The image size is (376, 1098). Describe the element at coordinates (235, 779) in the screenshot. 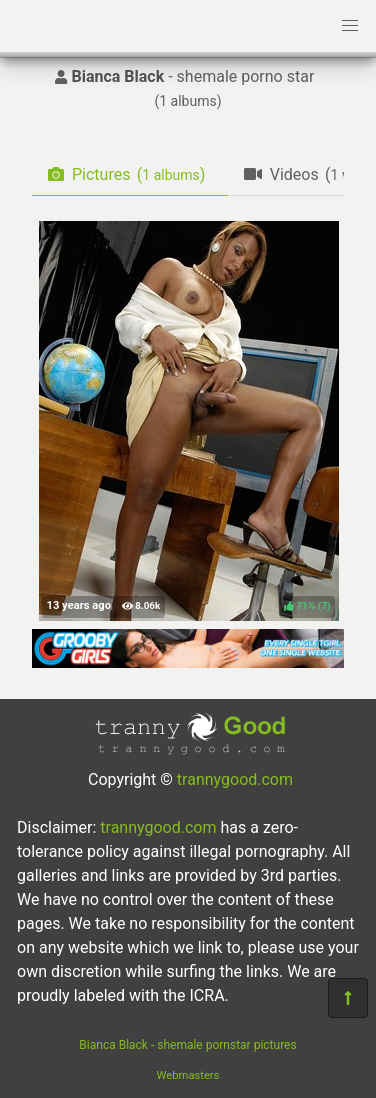

I see `trannygood.com` at that location.